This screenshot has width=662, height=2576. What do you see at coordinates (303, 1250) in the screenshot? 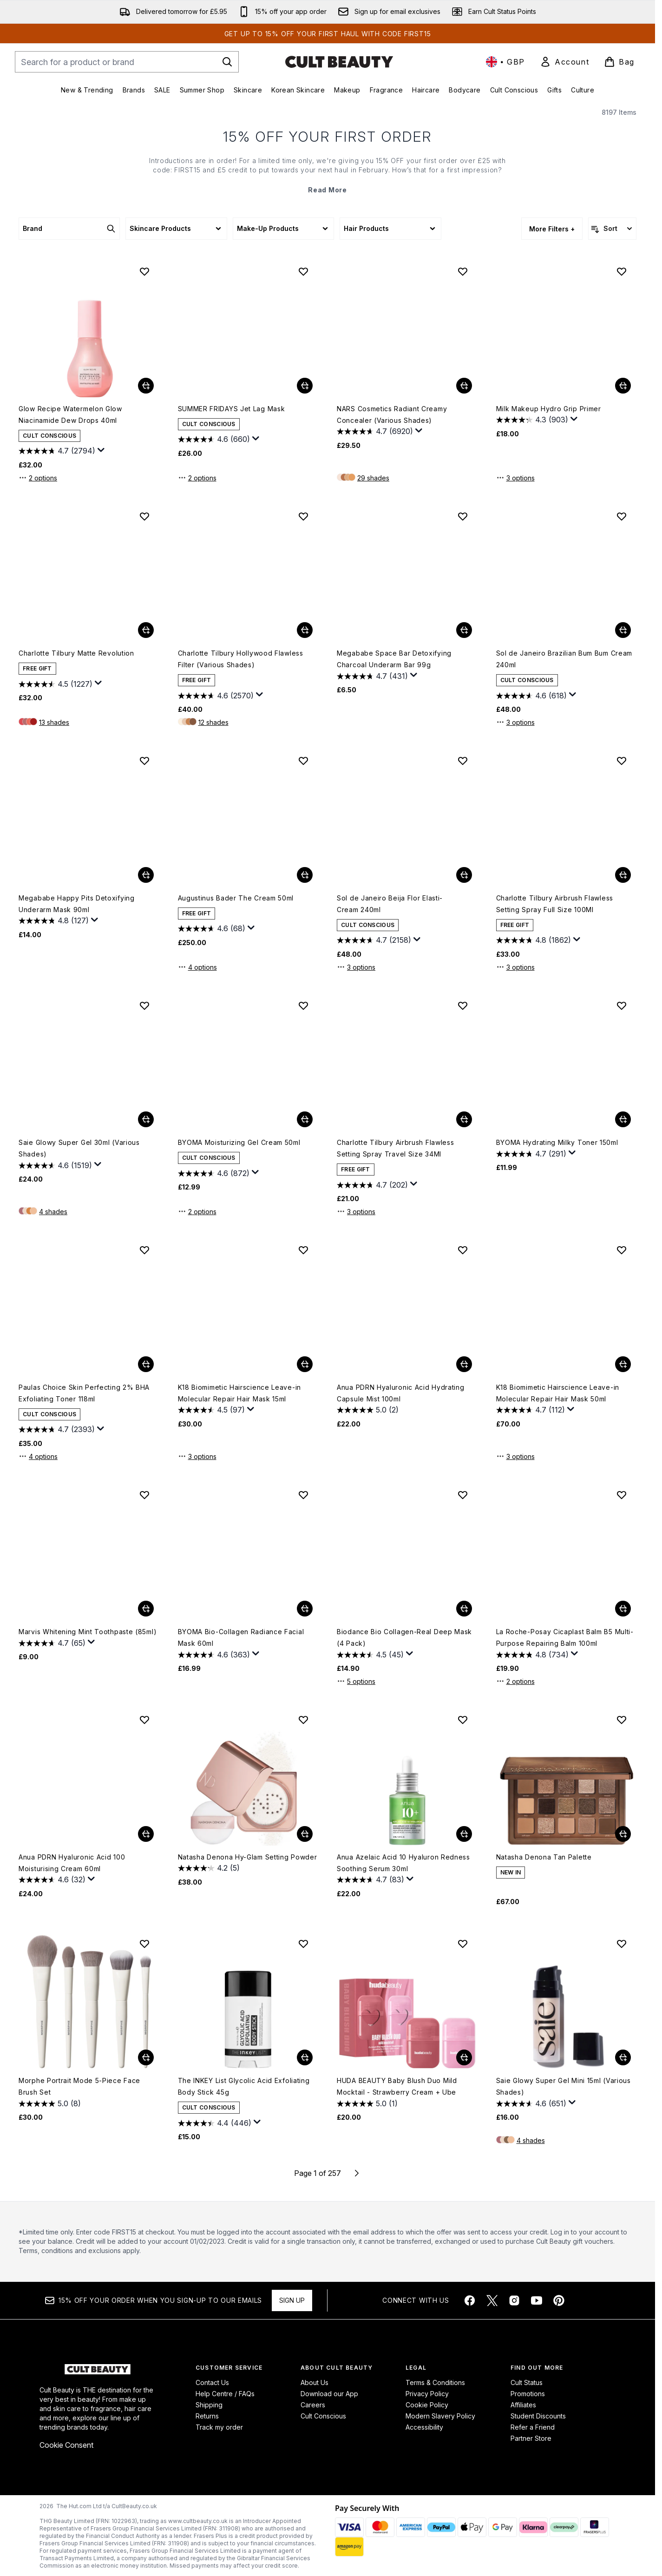
I see `[Add K18 Biomimetic Hairscience Leave-in Molecular Repair Hair Mask 15ml to wishlist]` at bounding box center [303, 1250].